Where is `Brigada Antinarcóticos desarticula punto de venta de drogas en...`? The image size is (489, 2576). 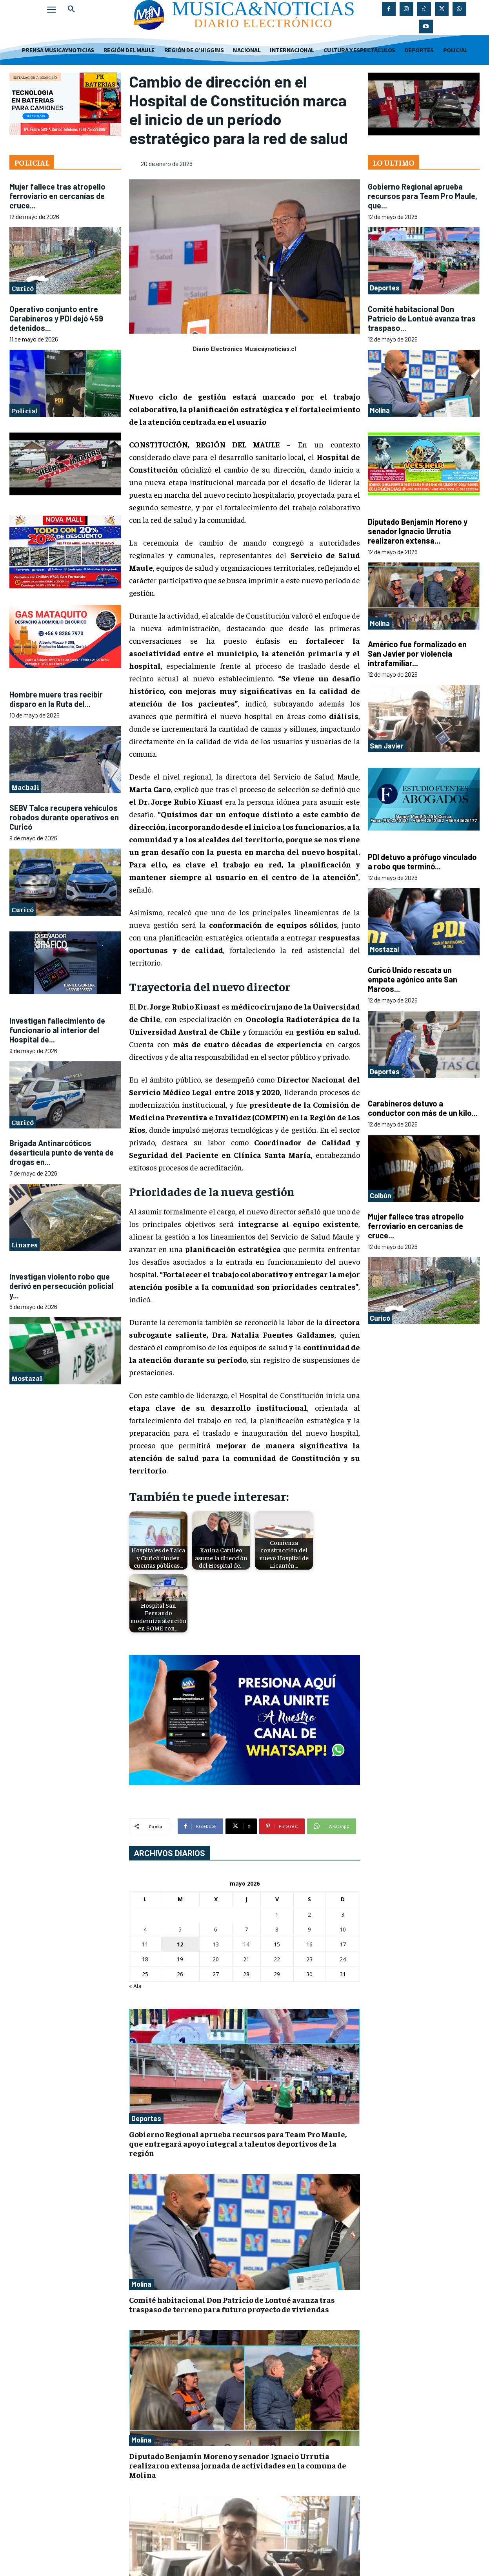
Brigada Antinarcóticos desarticula punto de venta de drogas en... is located at coordinates (61, 1152).